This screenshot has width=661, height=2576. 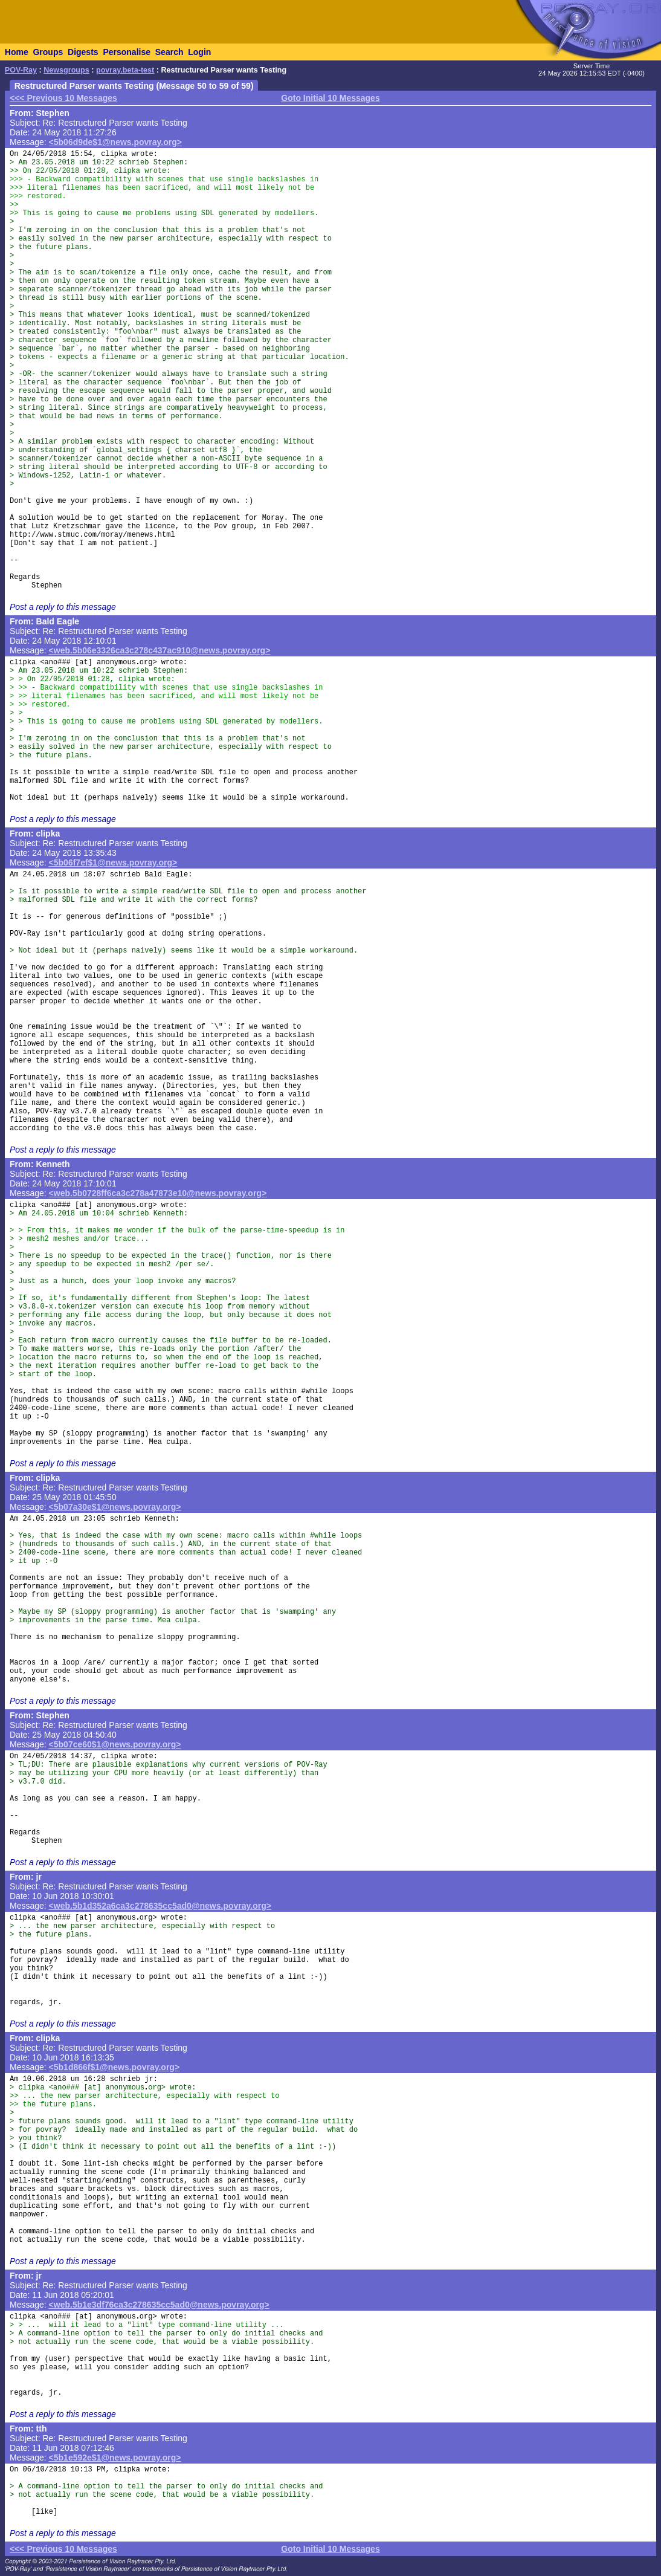 What do you see at coordinates (21, 70) in the screenshot?
I see `POV-Ray` at bounding box center [21, 70].